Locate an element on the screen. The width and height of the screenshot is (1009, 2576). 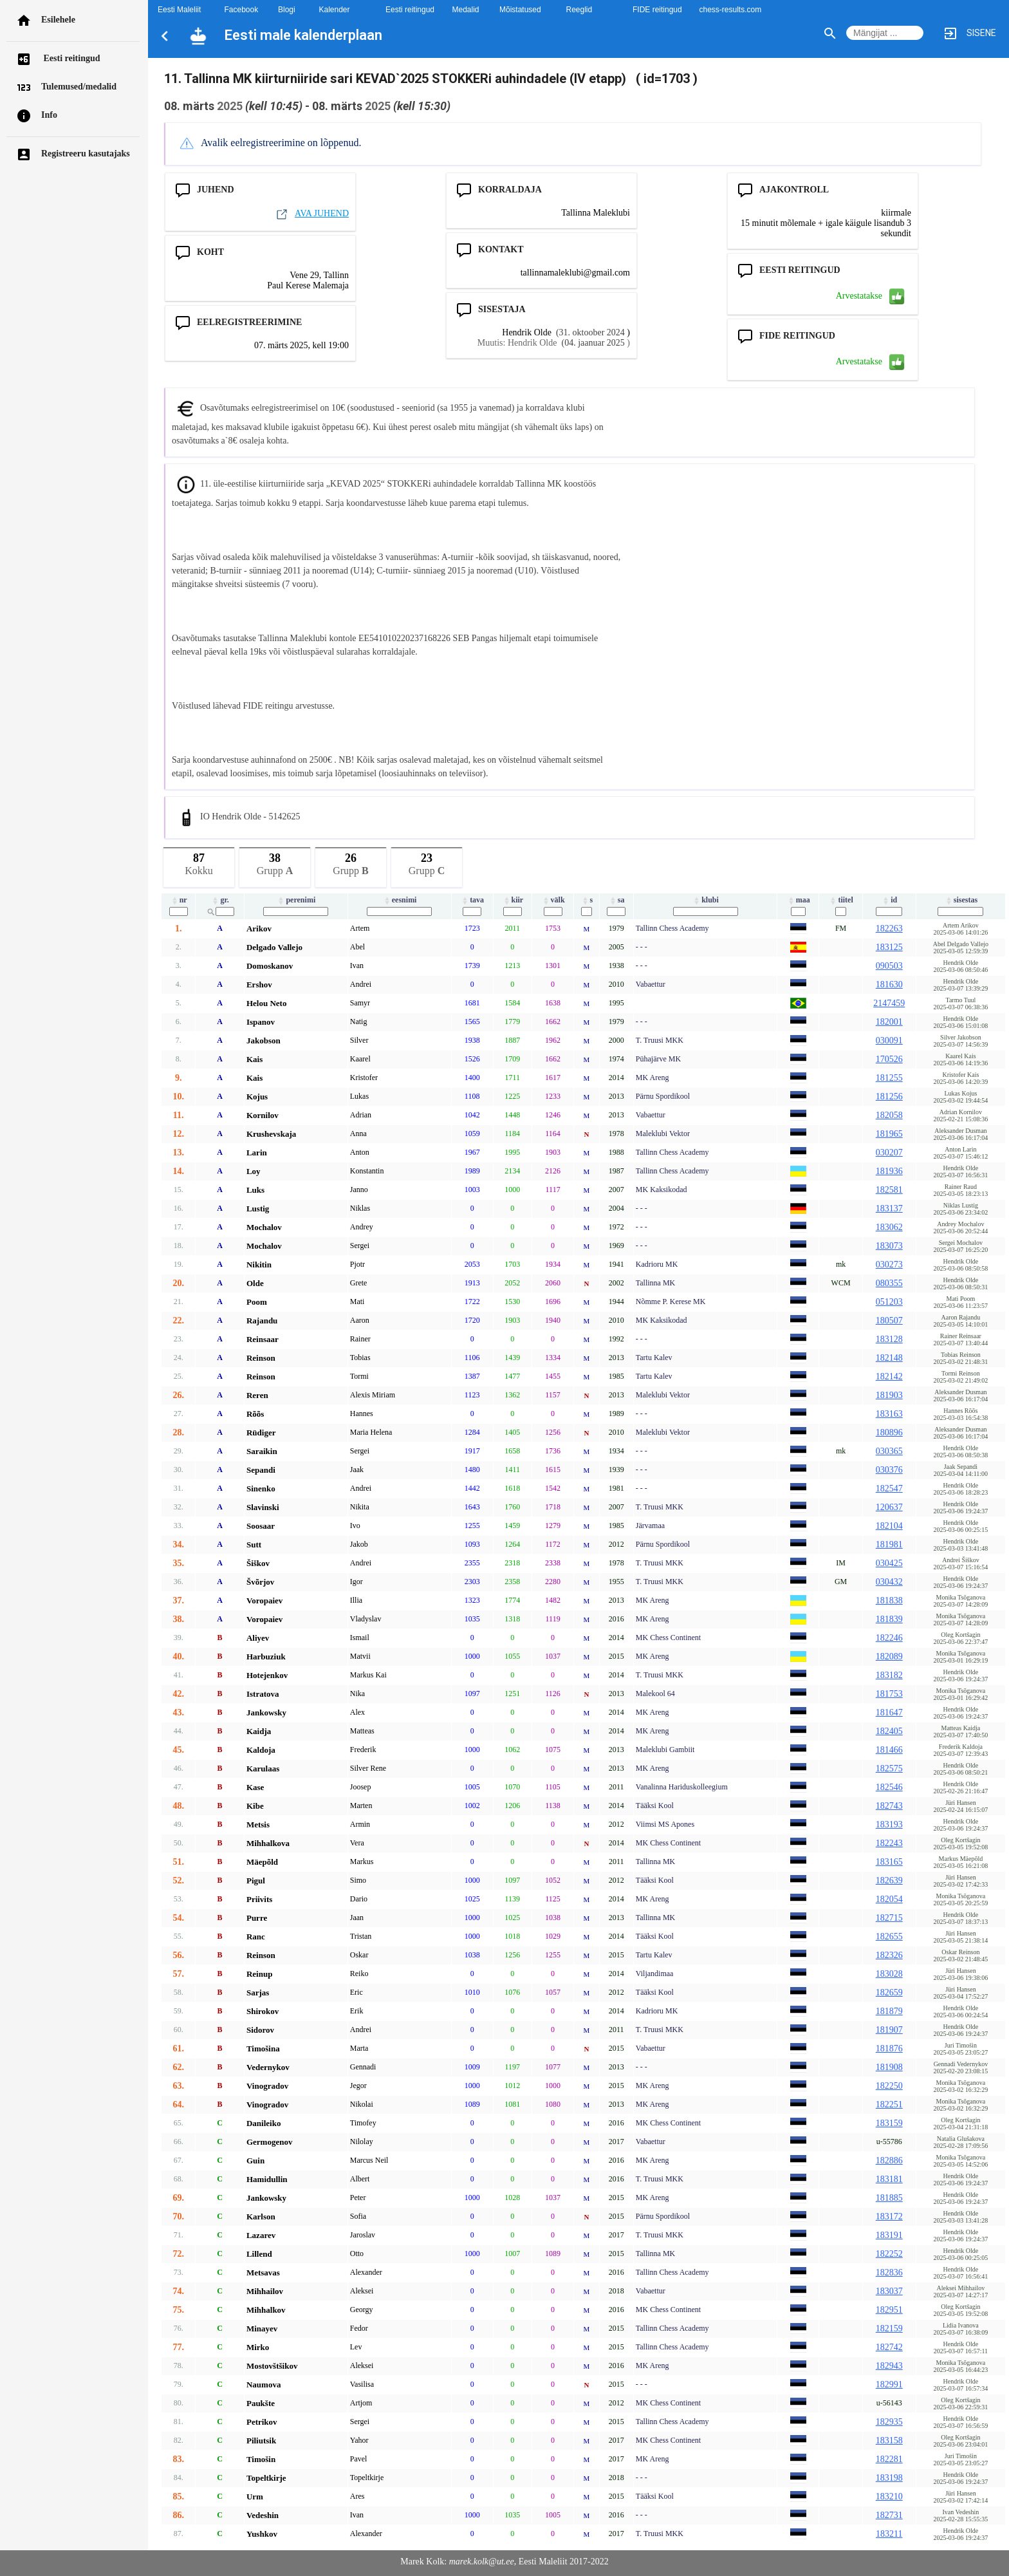
181838 is located at coordinates (889, 1600).